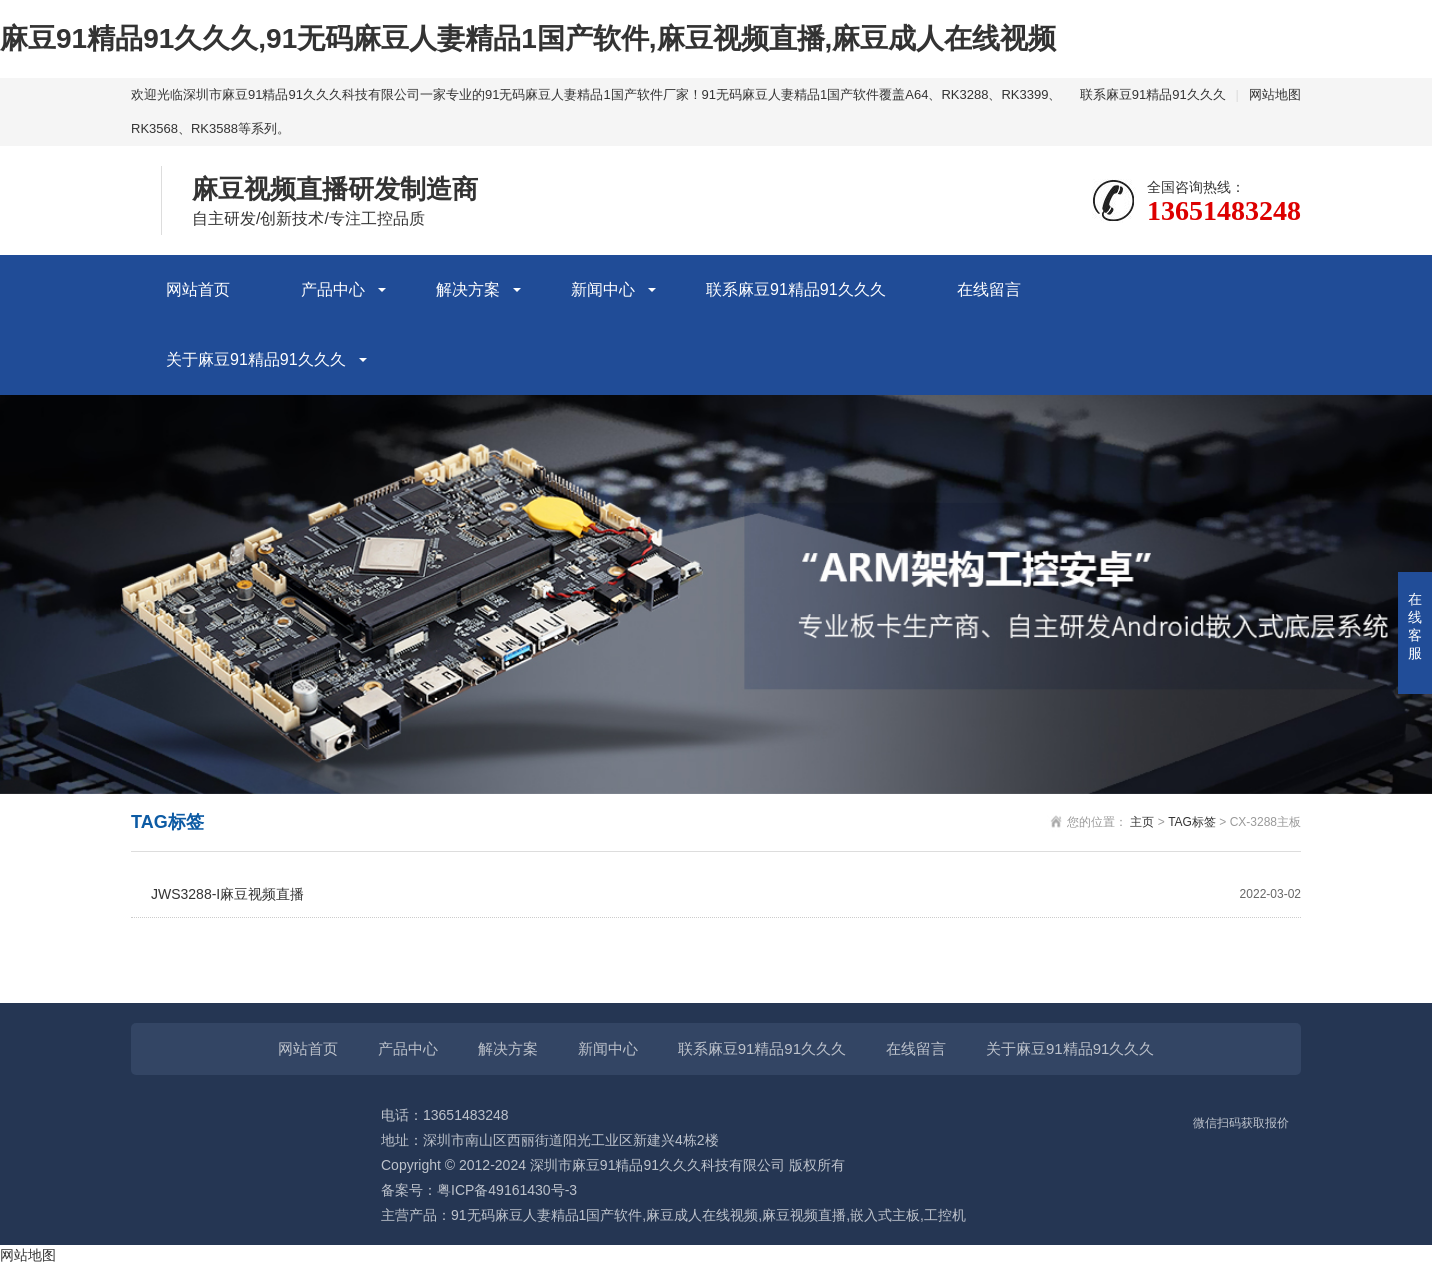 This screenshot has width=1432, height=1265. I want to click on 在线留言, so click(989, 289).